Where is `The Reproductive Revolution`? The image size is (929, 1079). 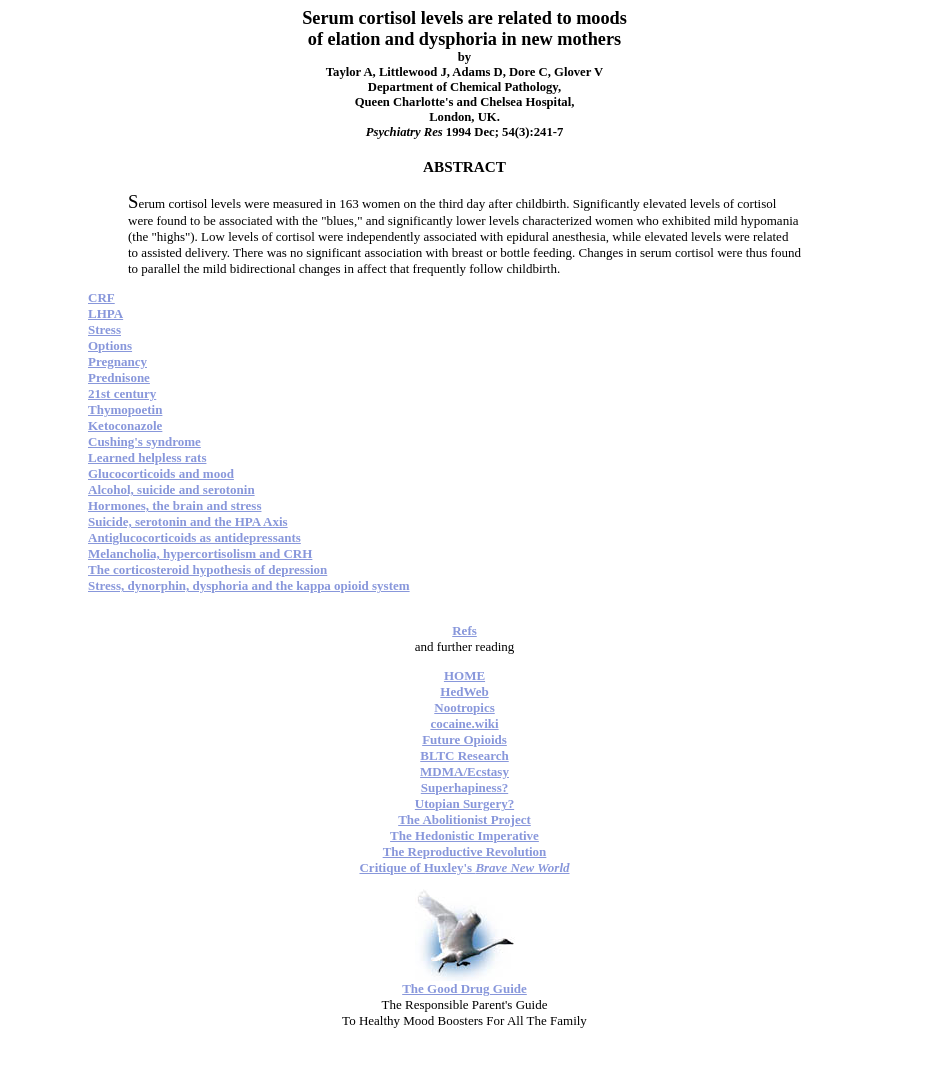
The Reproductive Revolution is located at coordinates (465, 851).